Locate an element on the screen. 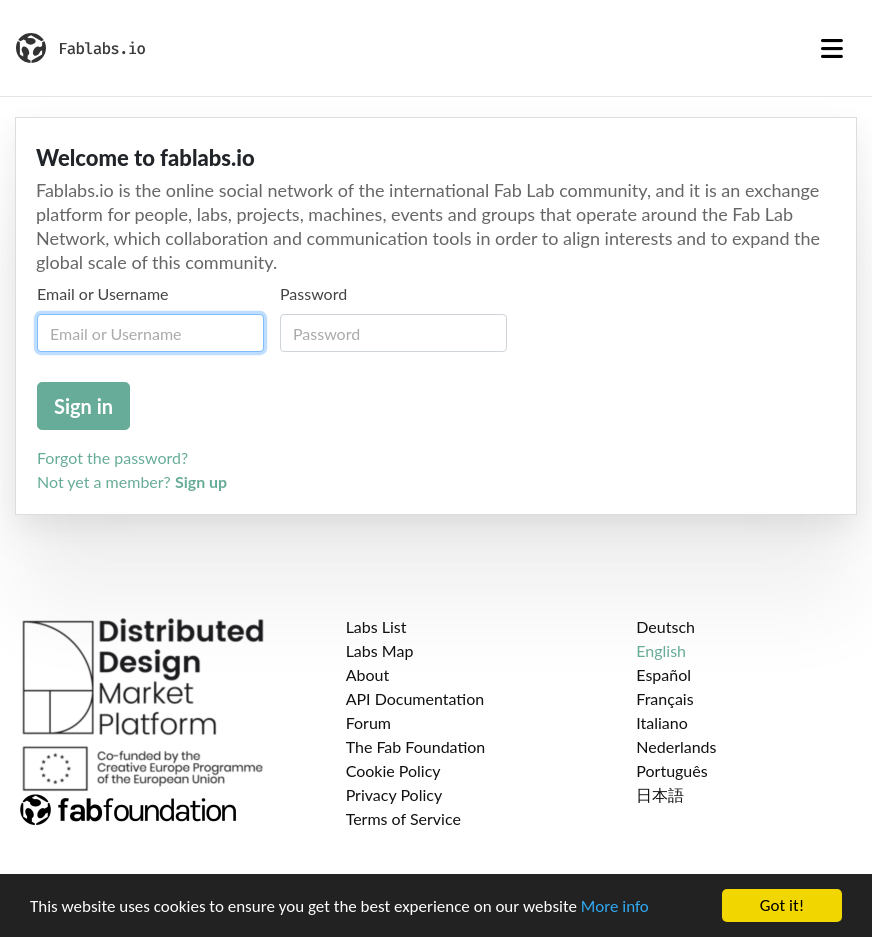  Deutsch is located at coordinates (665, 626).